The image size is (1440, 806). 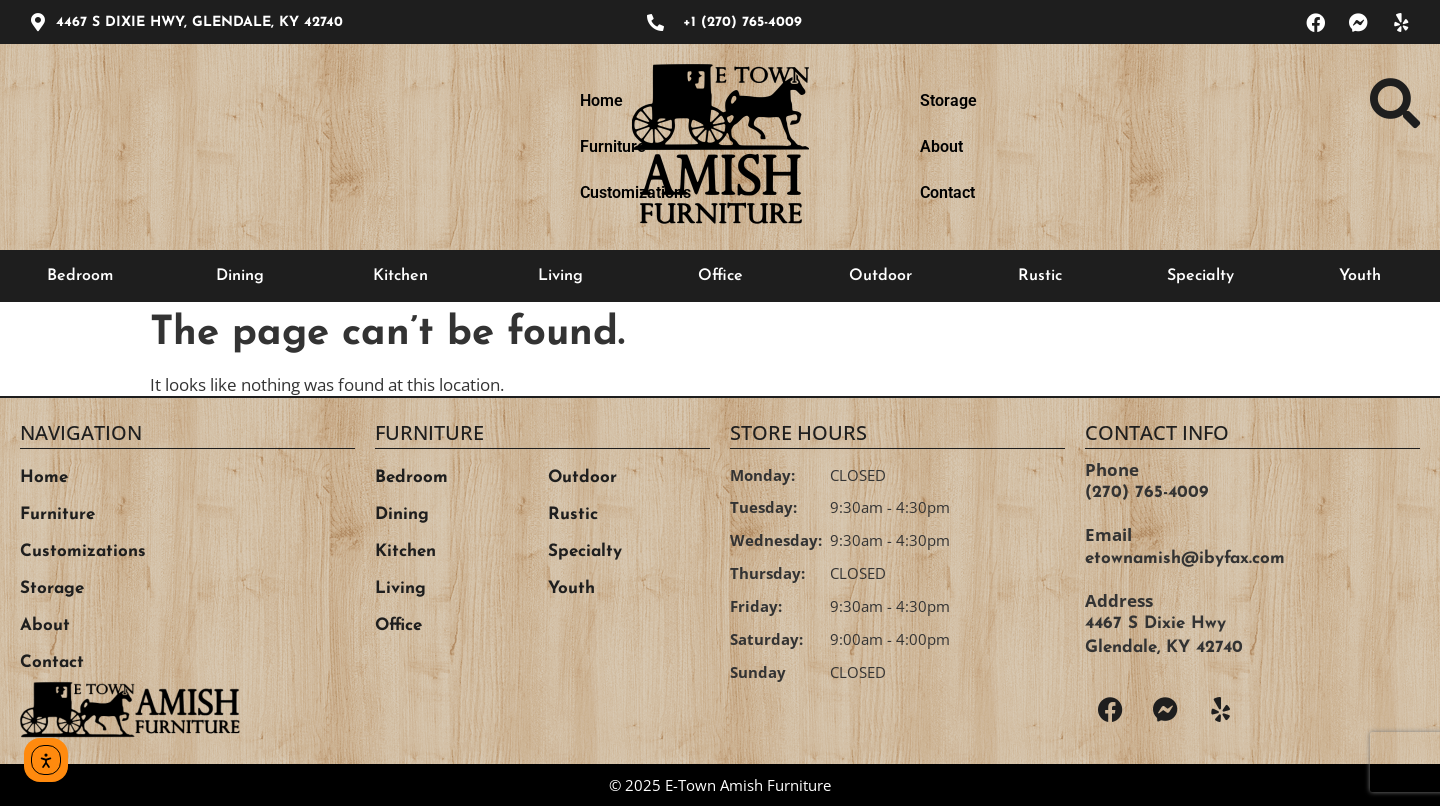 What do you see at coordinates (1360, 276) in the screenshot?
I see `Youth` at bounding box center [1360, 276].